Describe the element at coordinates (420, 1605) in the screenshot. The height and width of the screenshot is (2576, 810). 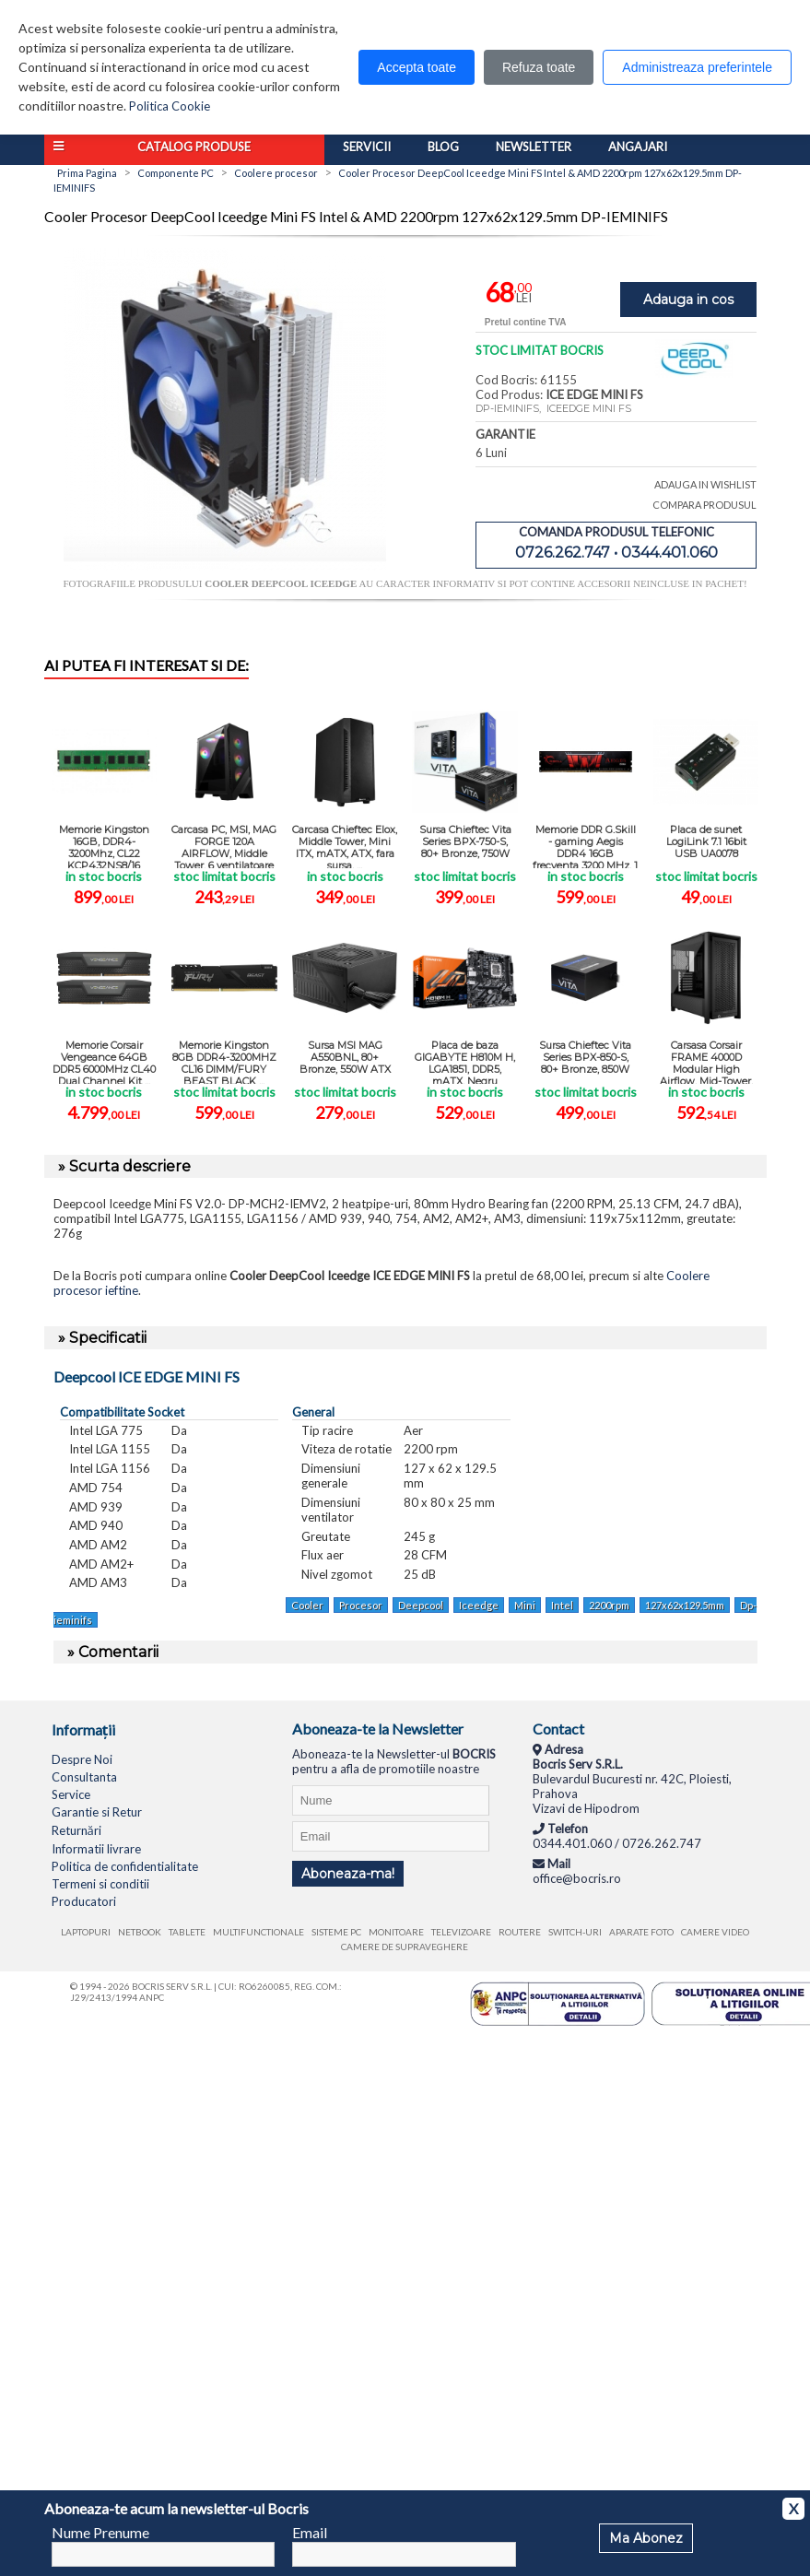
I see `Deepcool` at that location.